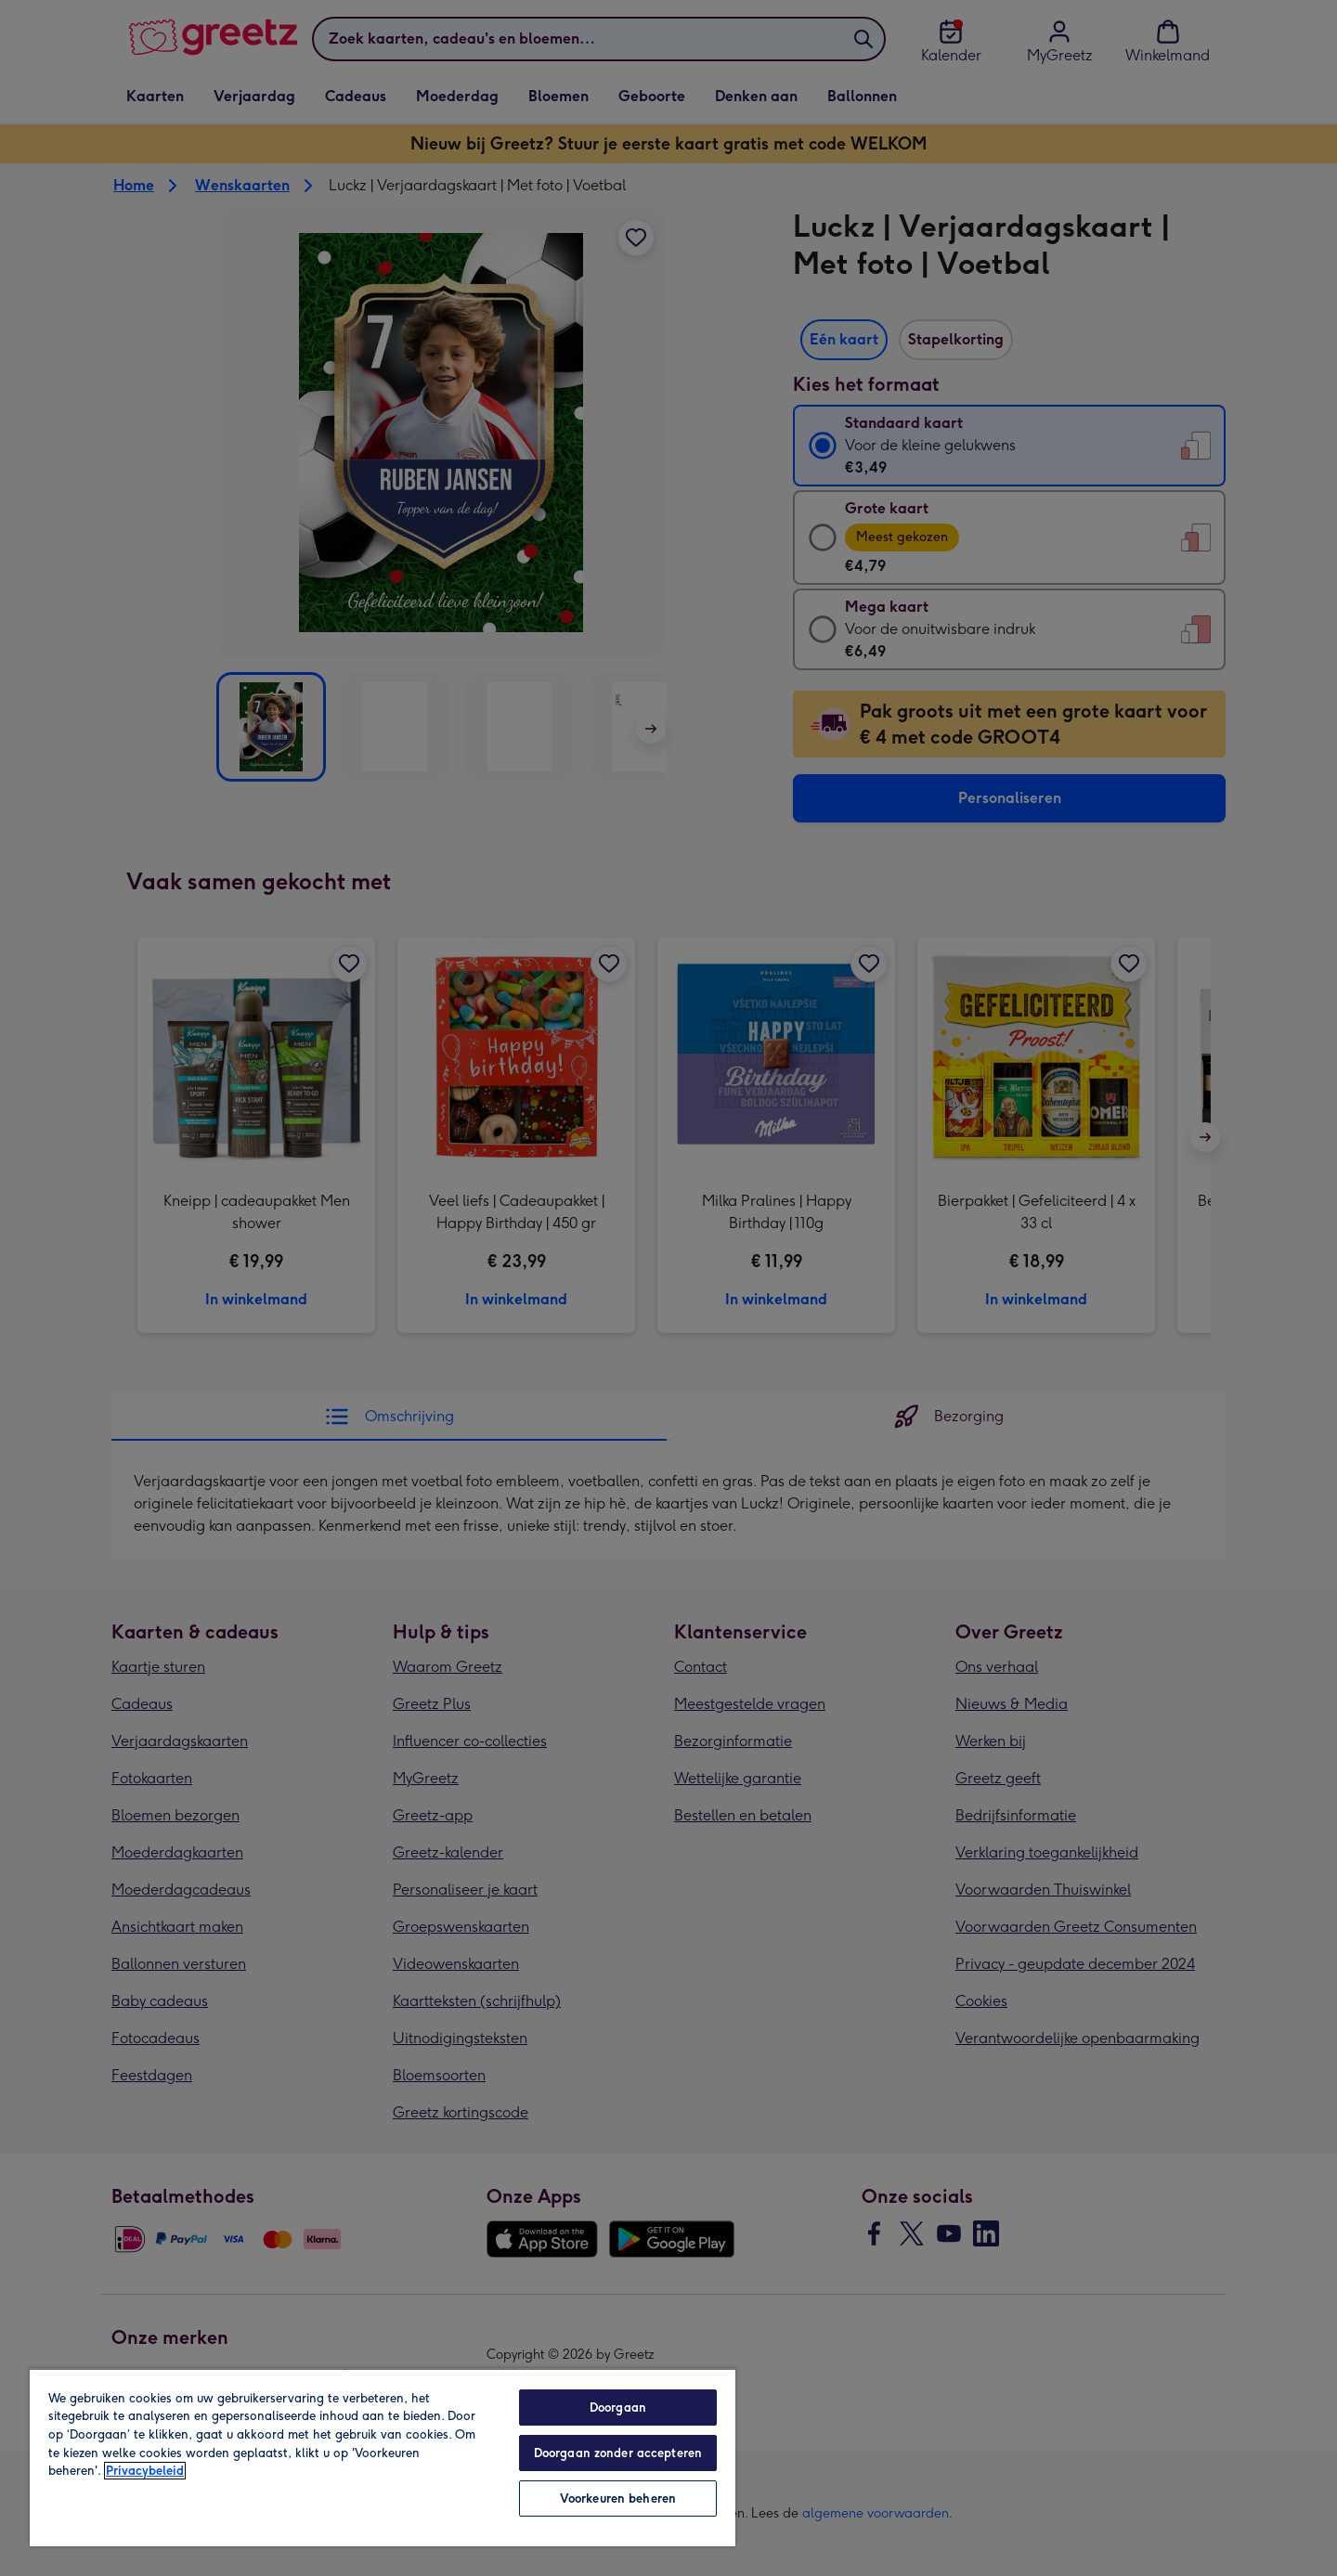 The image size is (1337, 2576). Describe the element at coordinates (618, 2498) in the screenshot. I see `Voorkeuren beheren` at that location.